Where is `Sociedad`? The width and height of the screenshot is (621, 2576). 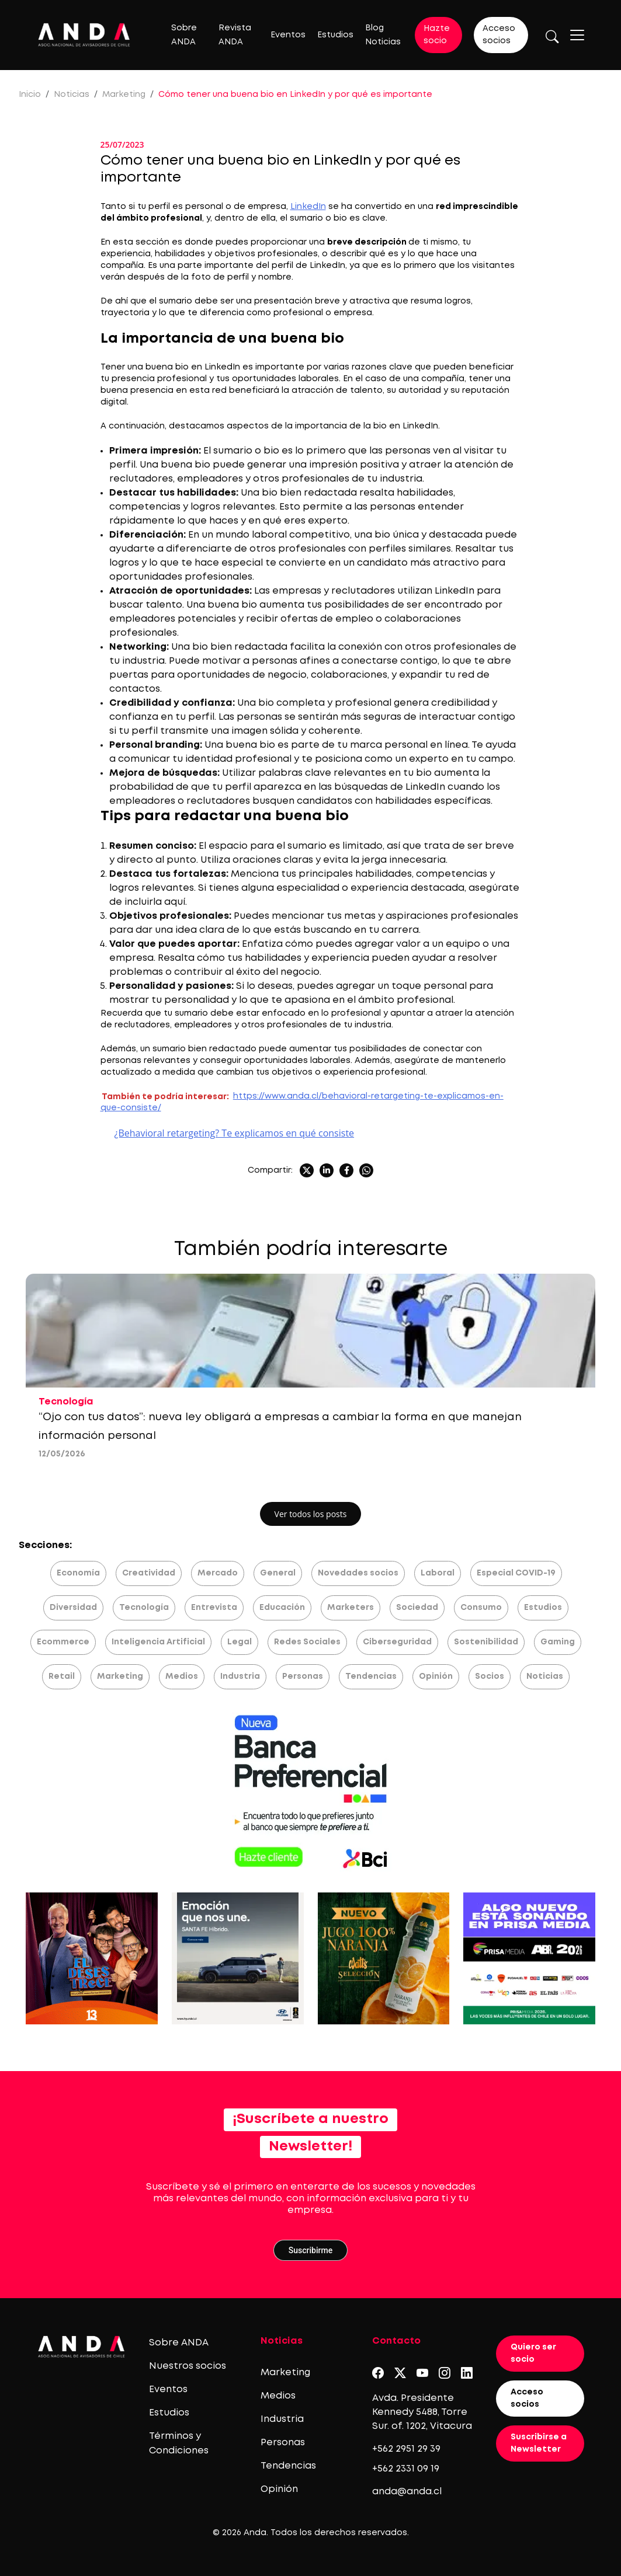
Sociedad is located at coordinates (417, 1607).